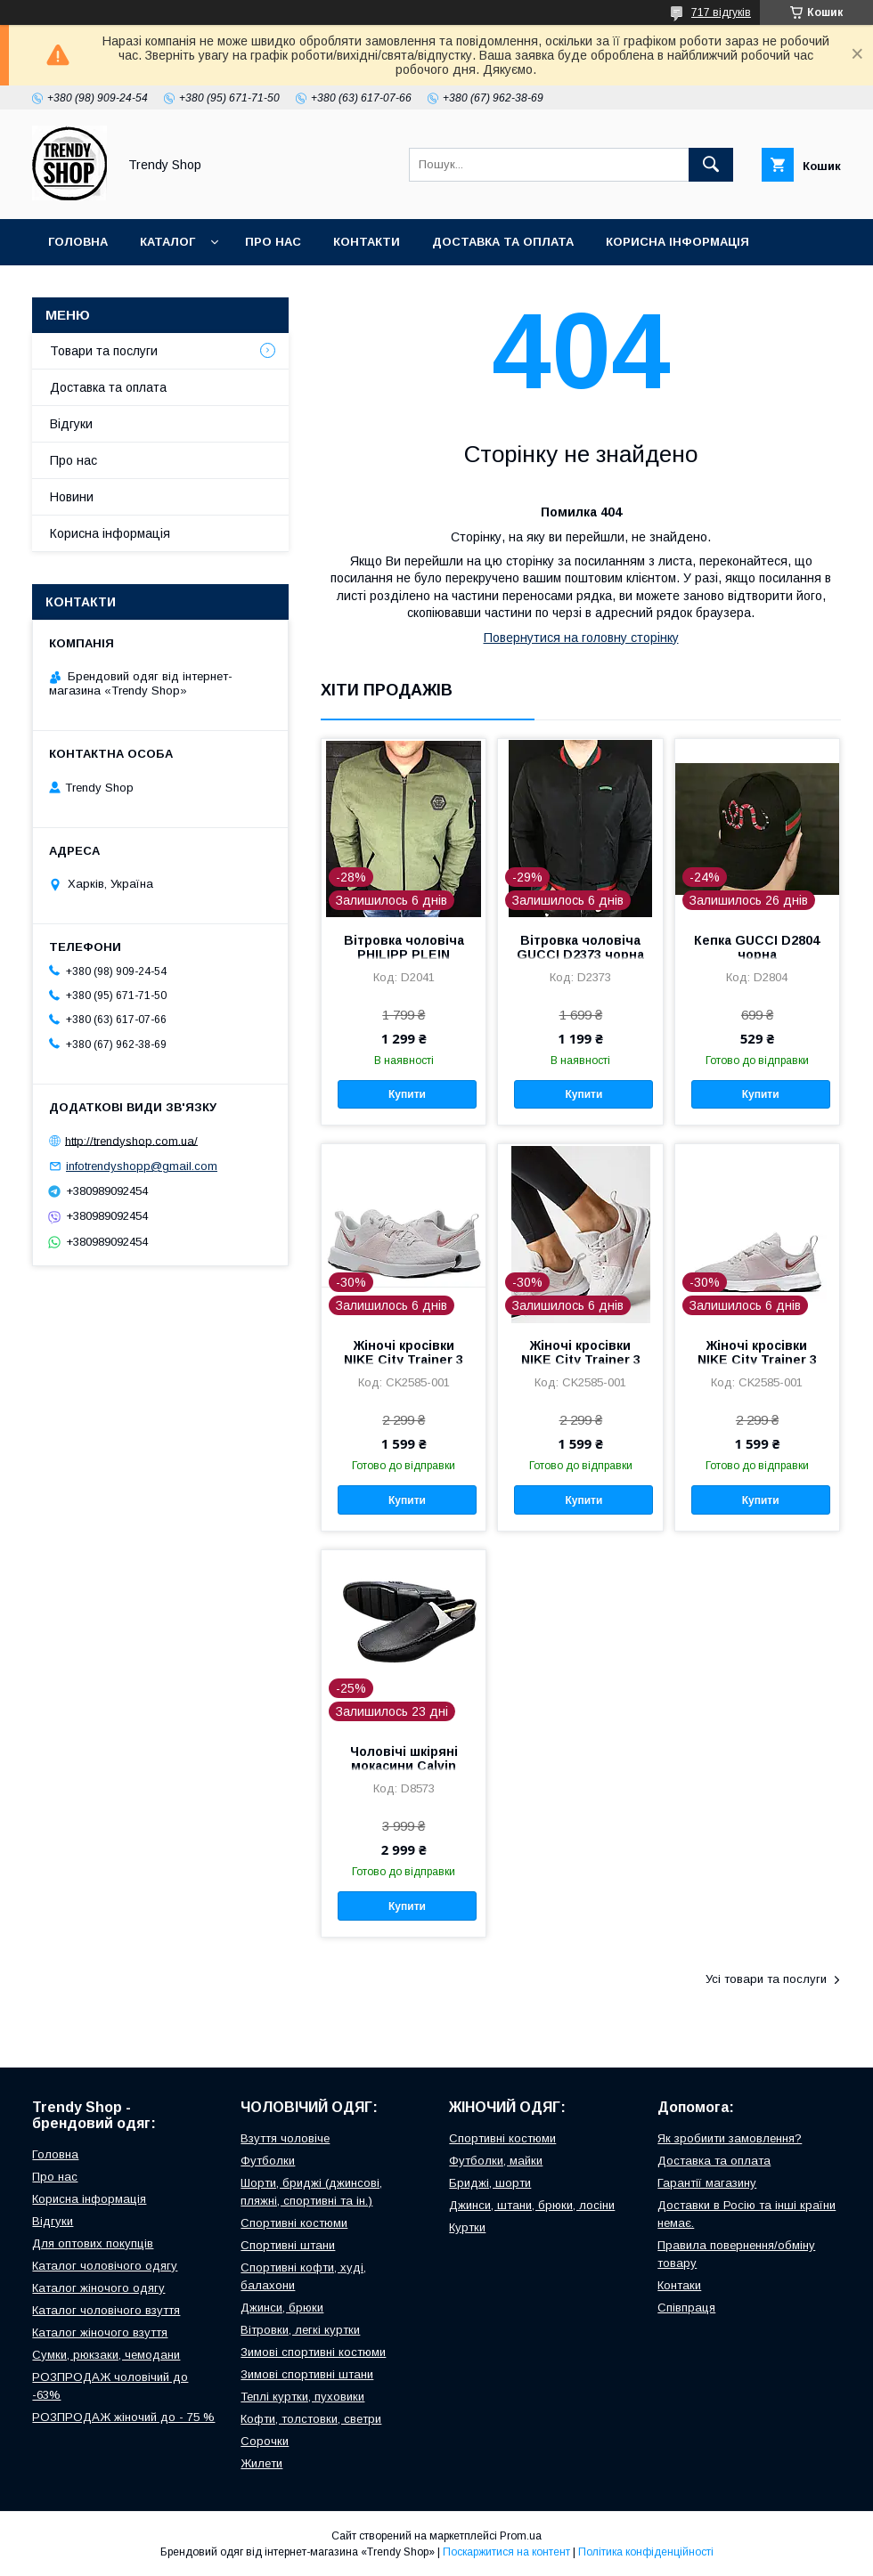 The width and height of the screenshot is (873, 2576). I want to click on Політика конфіденційності, so click(646, 2552).